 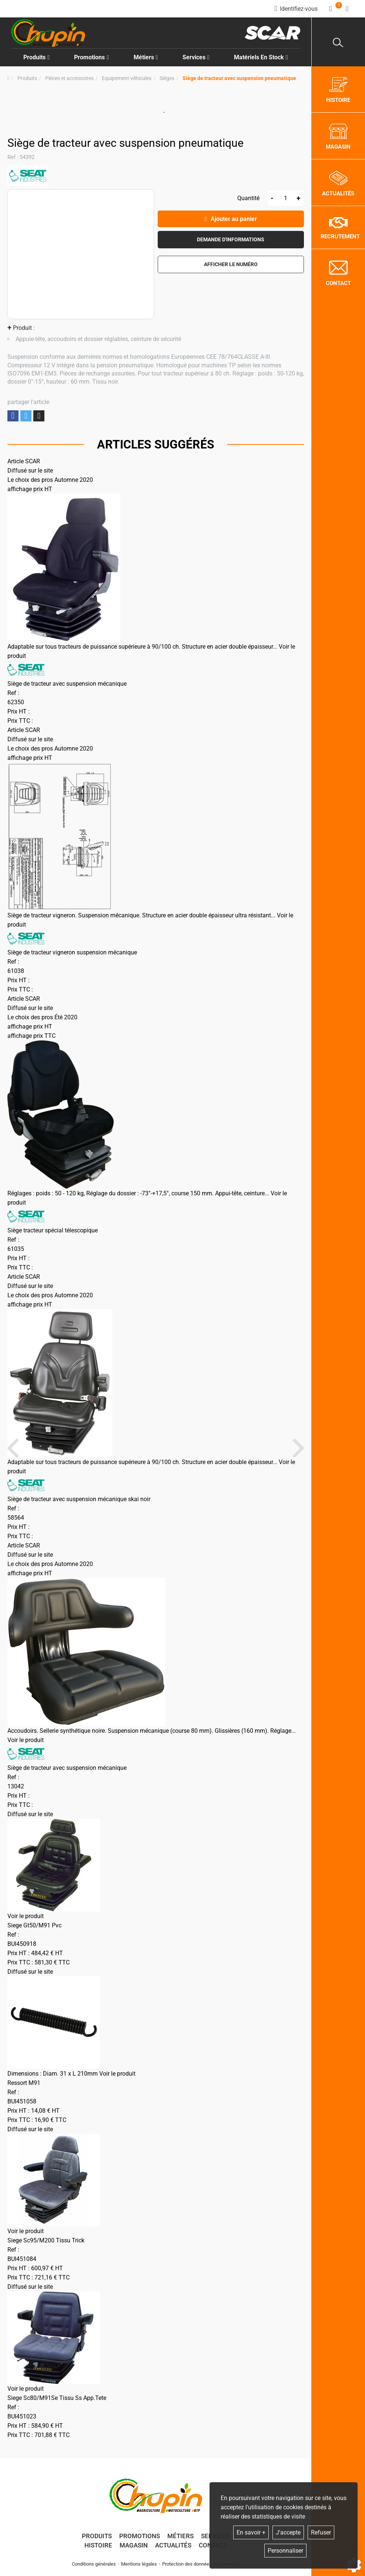 I want to click on Magasin, so click(x=134, y=2545).